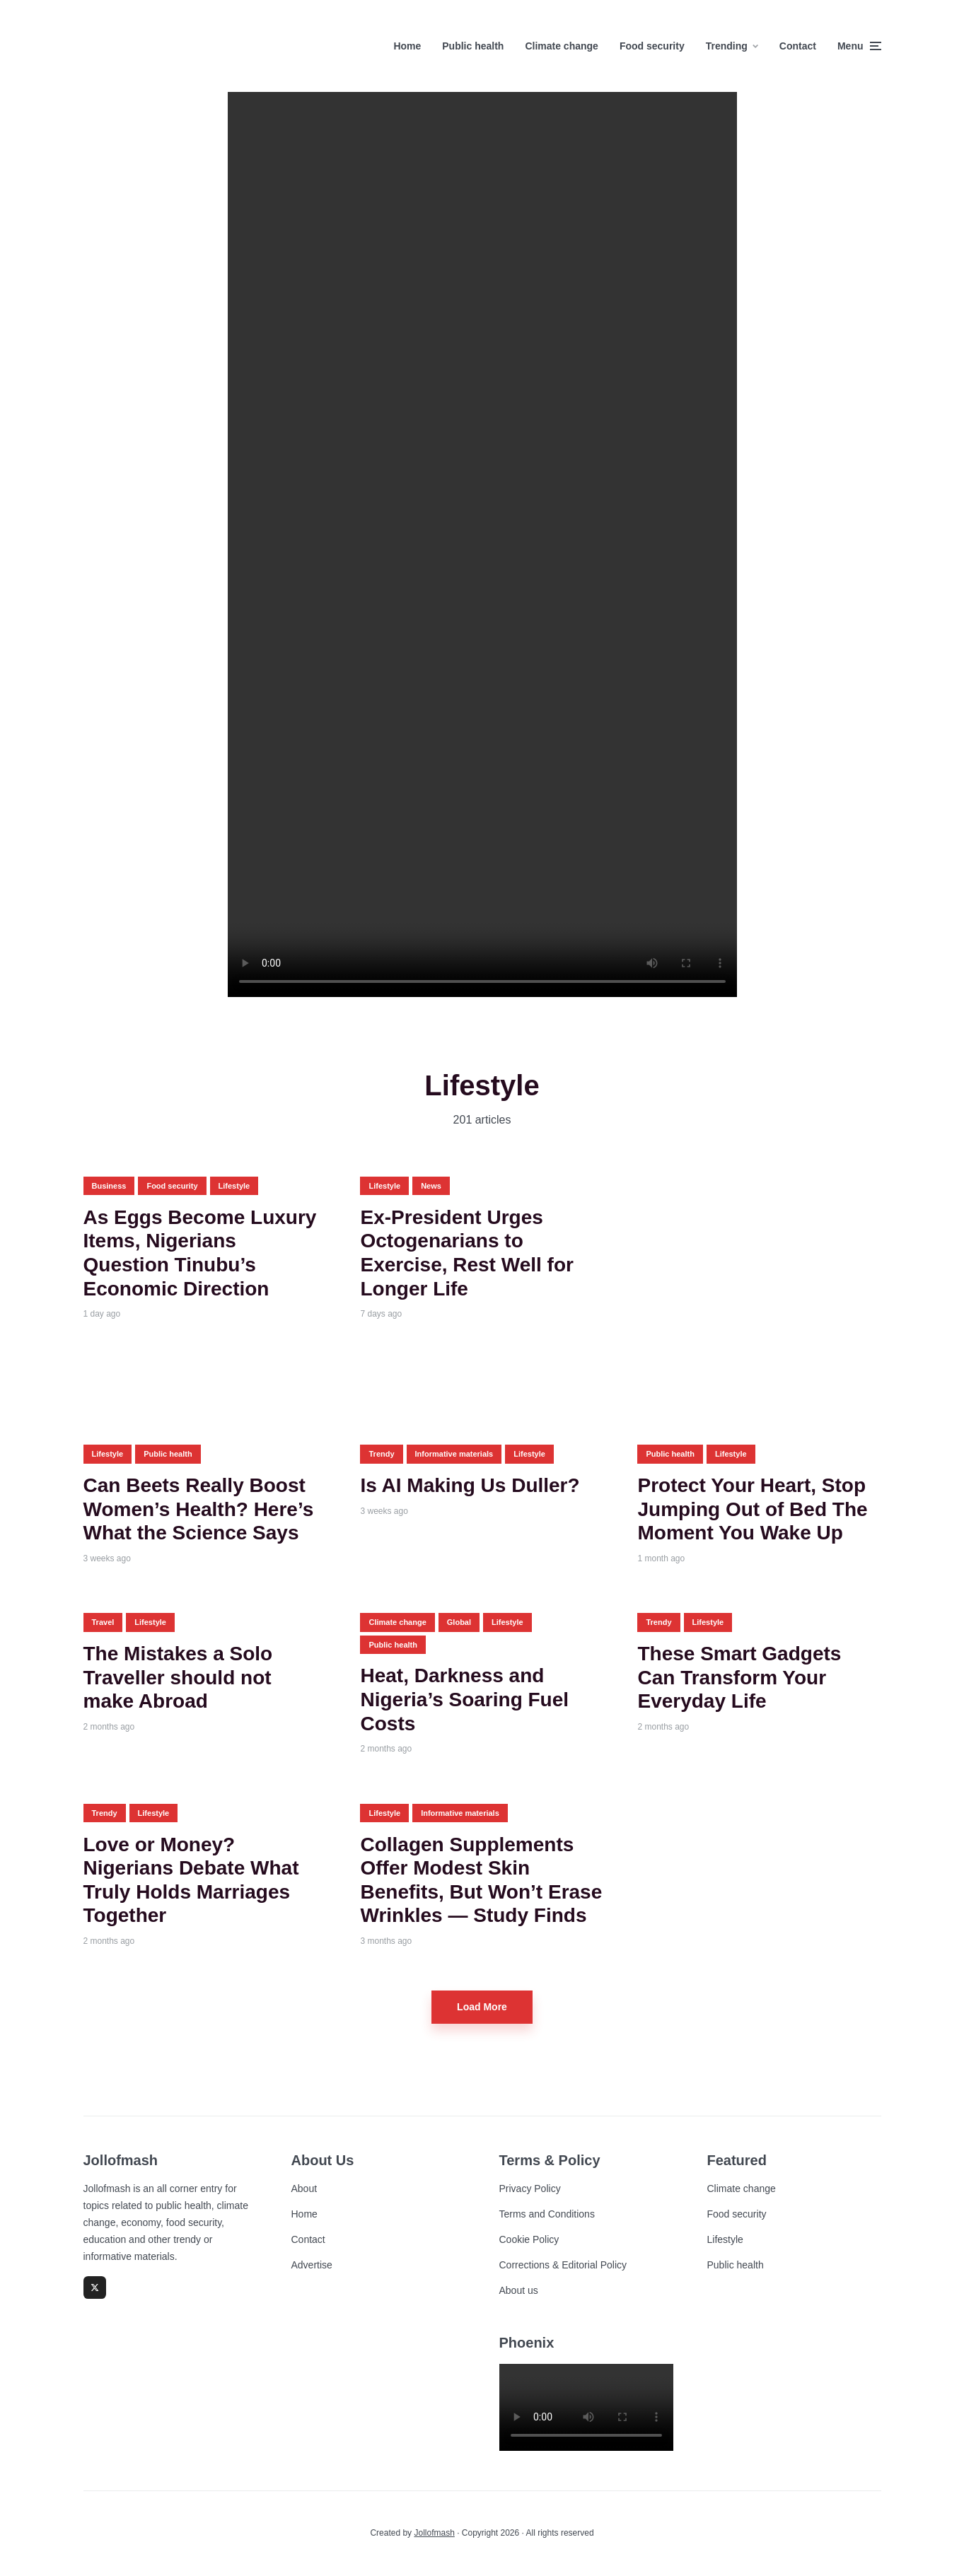  Describe the element at coordinates (459, 1622) in the screenshot. I see `Global` at that location.